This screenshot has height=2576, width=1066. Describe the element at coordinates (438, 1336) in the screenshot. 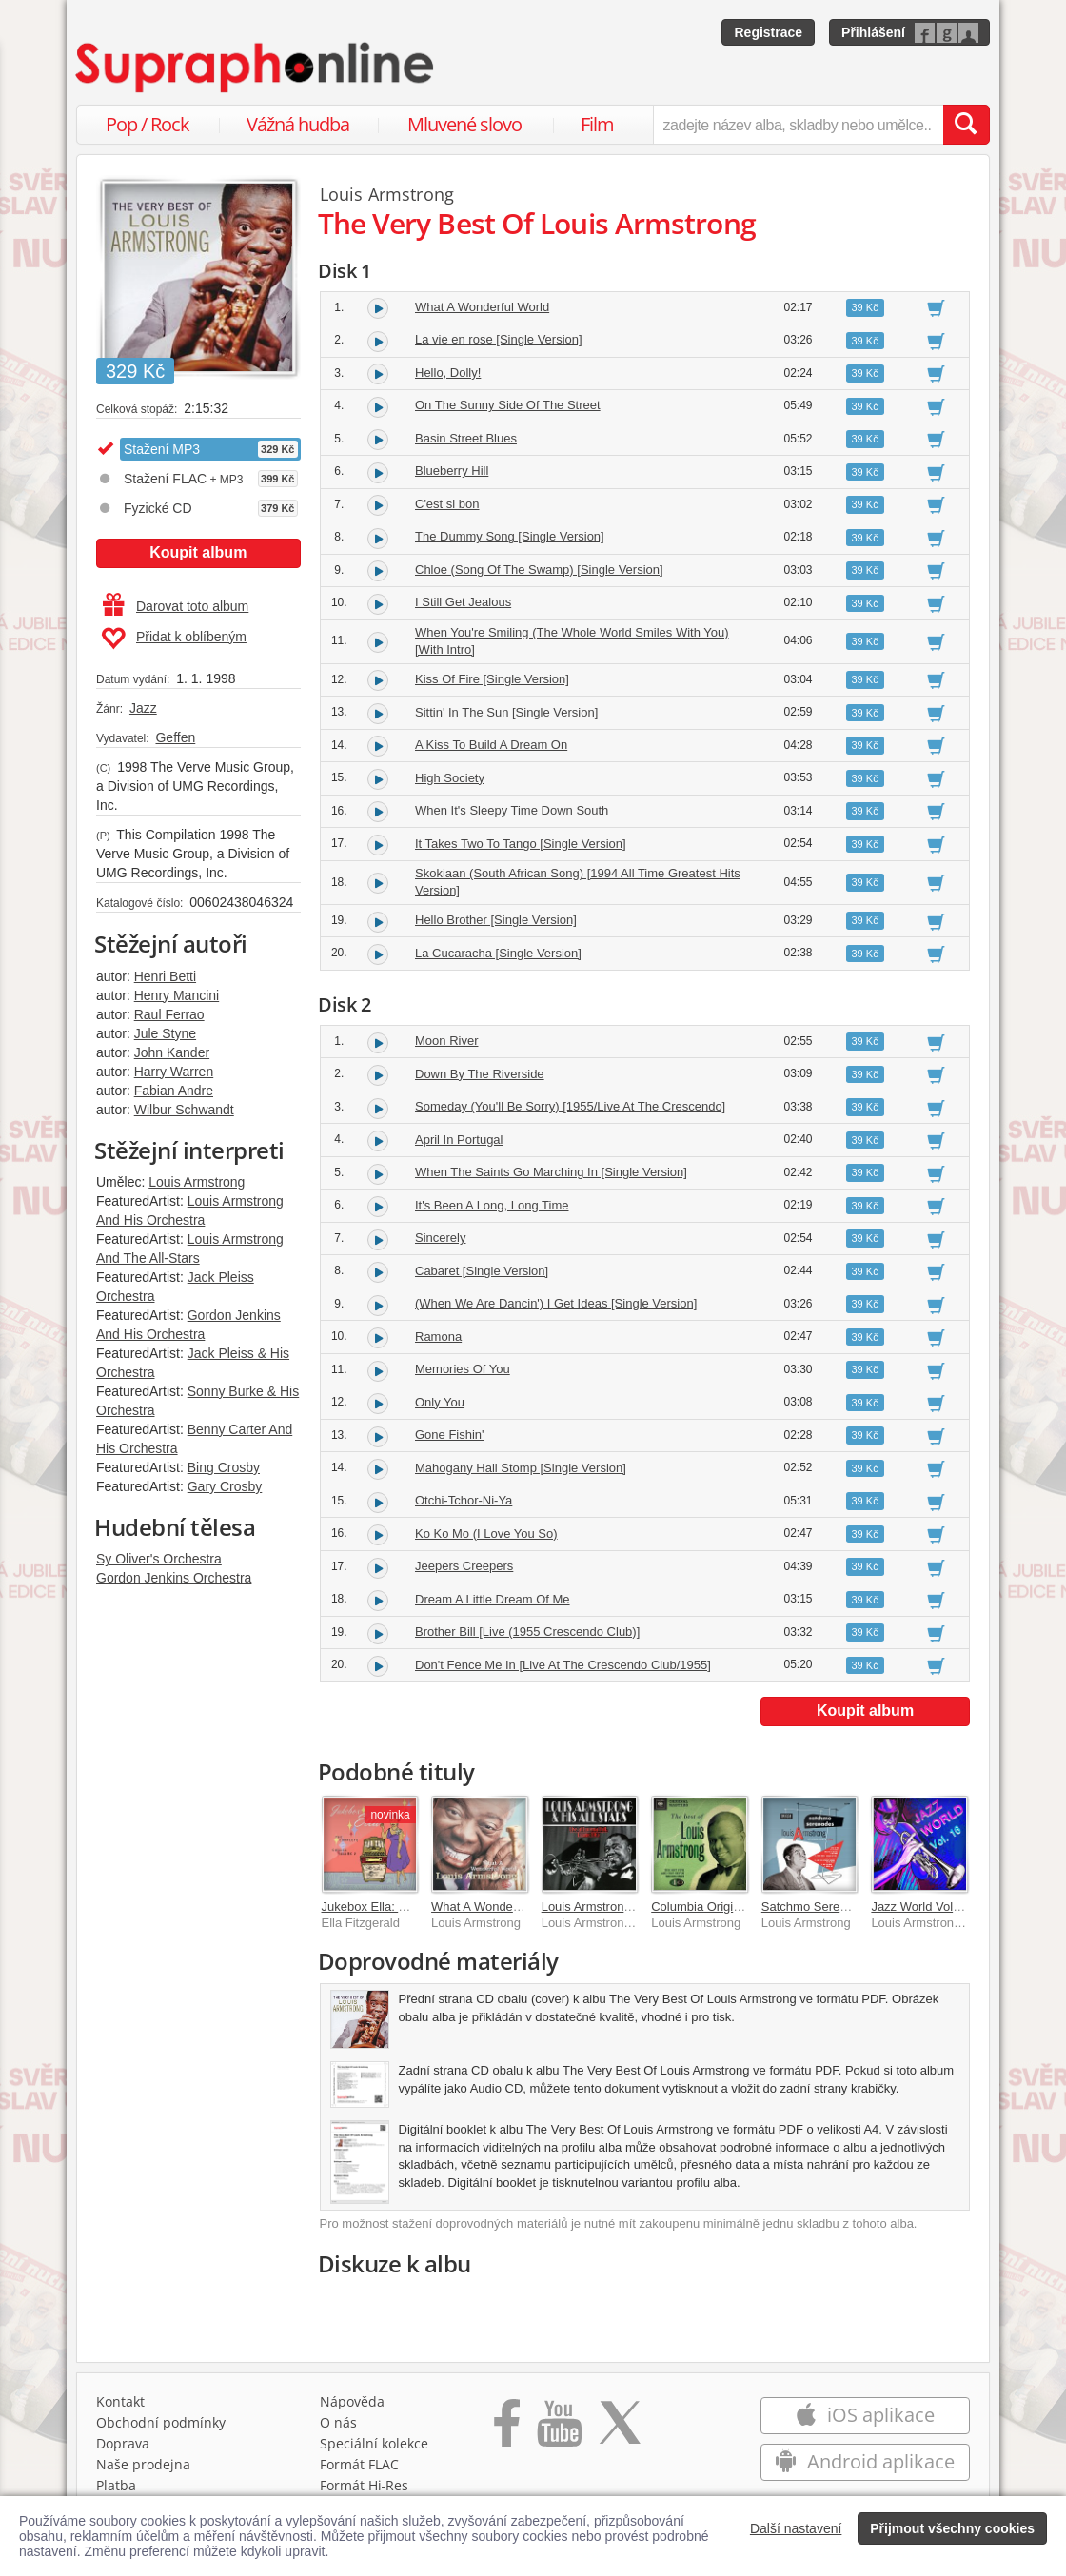

I see `Ramona` at that location.